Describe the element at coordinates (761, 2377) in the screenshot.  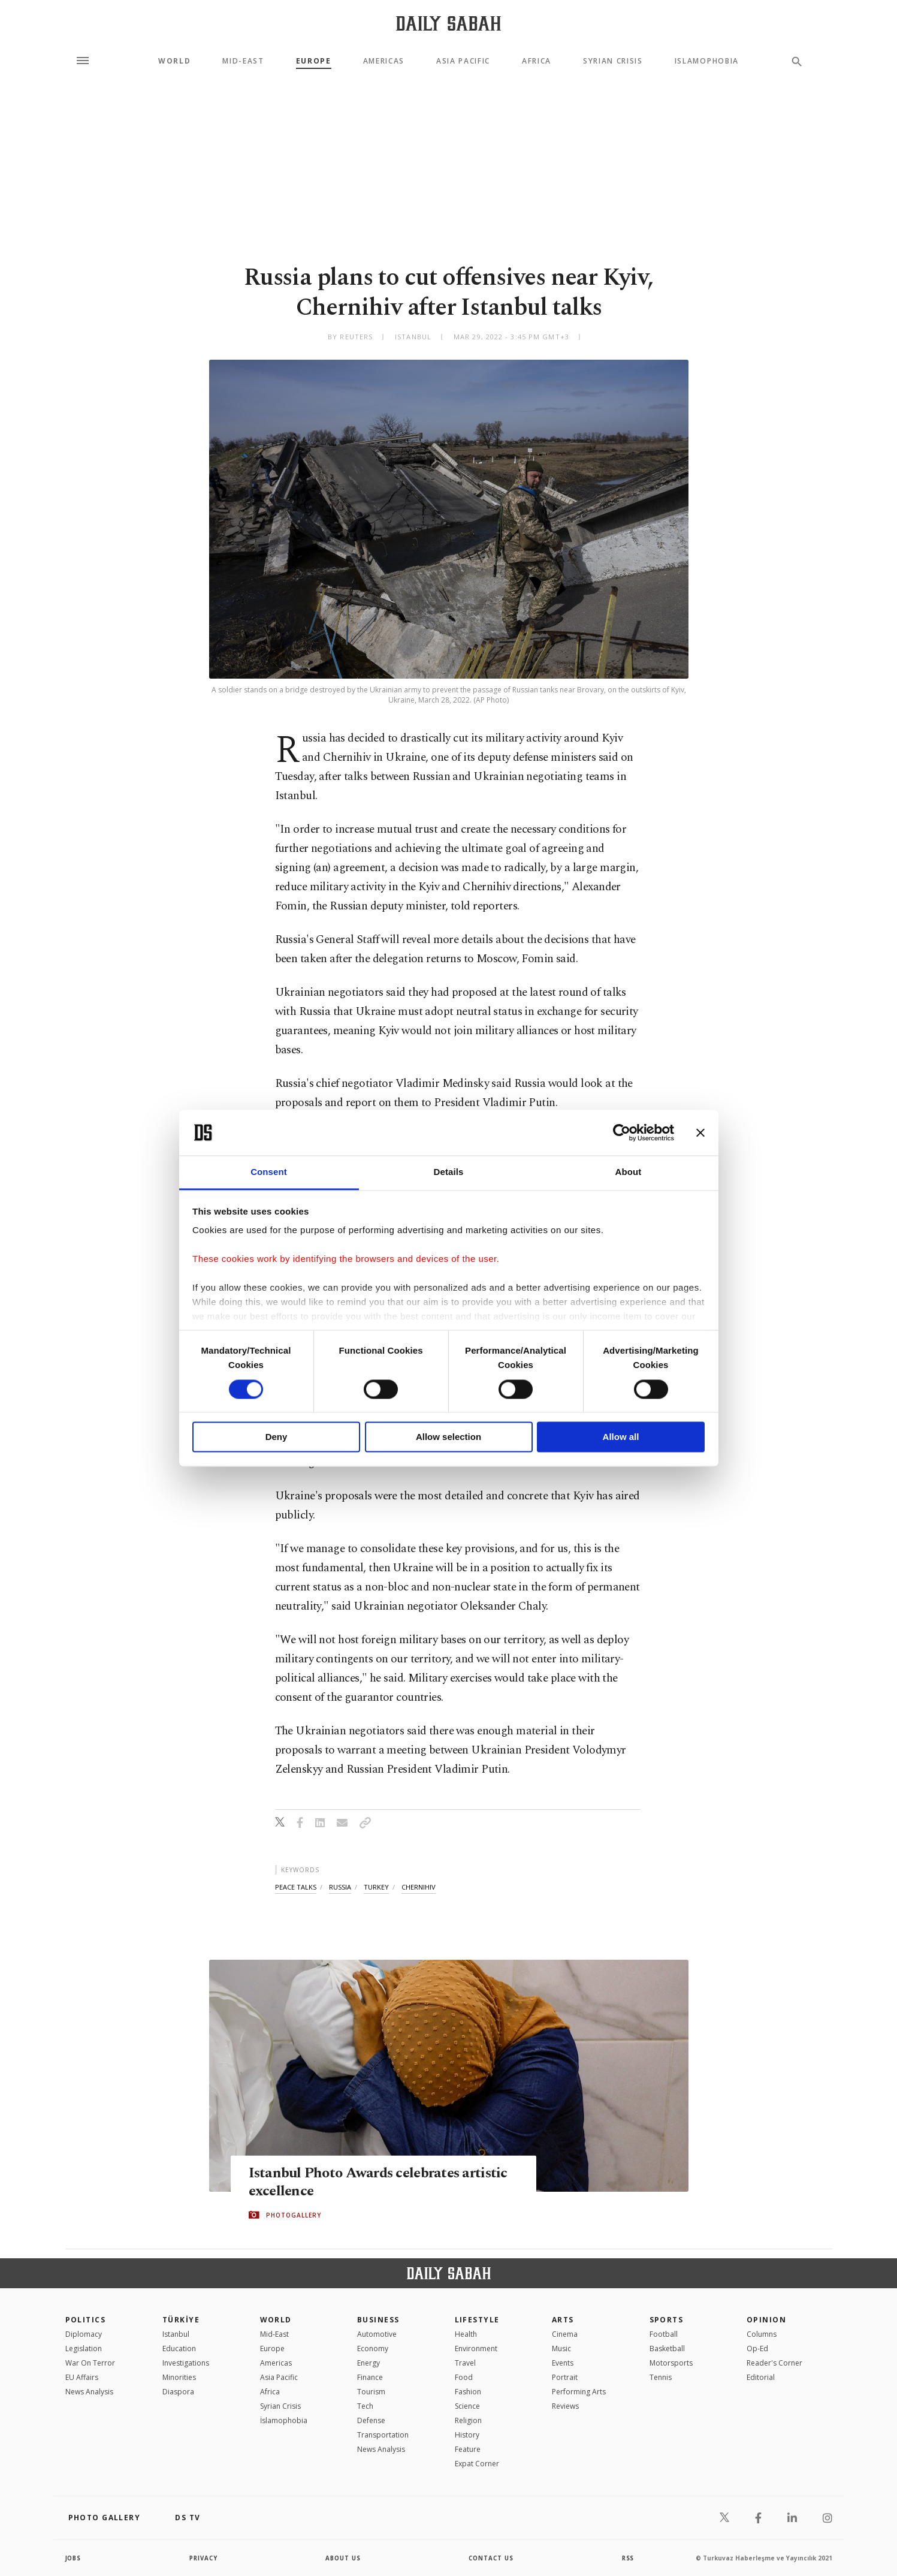
I see `Editorial` at that location.